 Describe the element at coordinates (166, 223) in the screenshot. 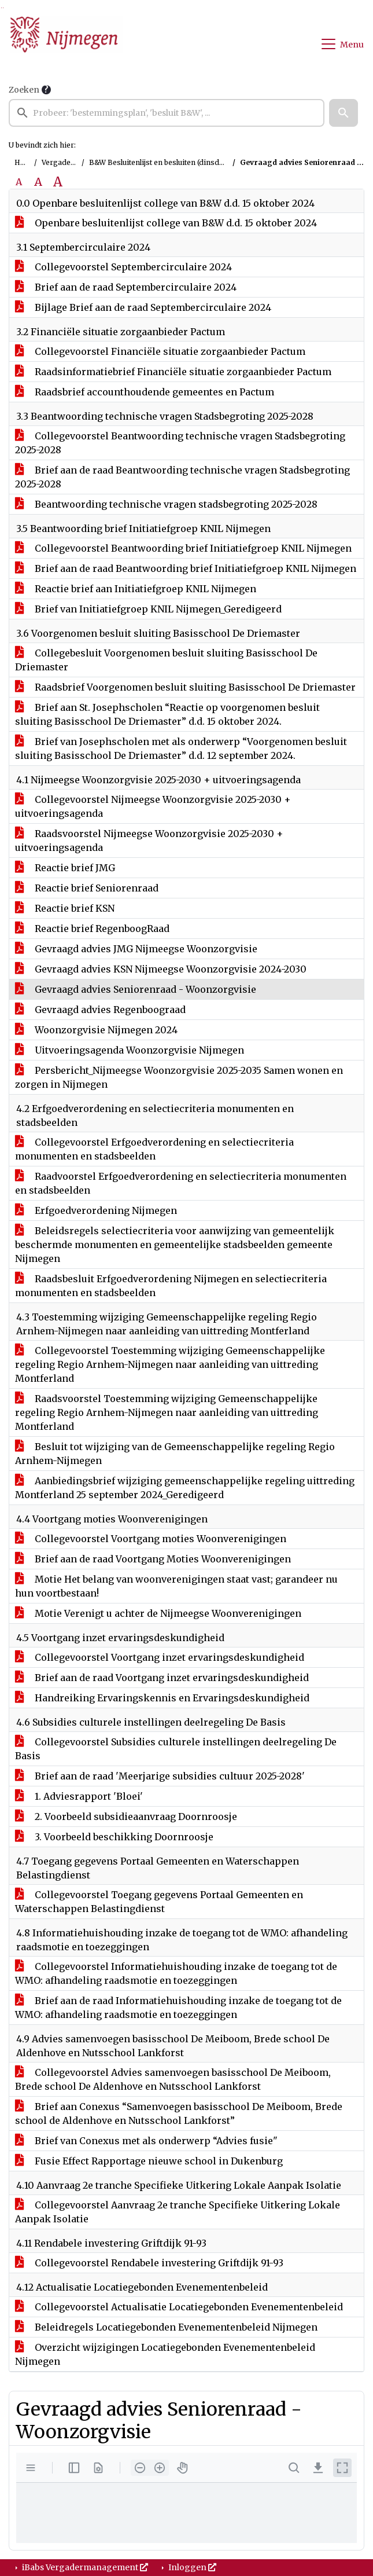

I see `Openbare besluitenlijst college van B&W d.d. 15 oktober 2024` at that location.